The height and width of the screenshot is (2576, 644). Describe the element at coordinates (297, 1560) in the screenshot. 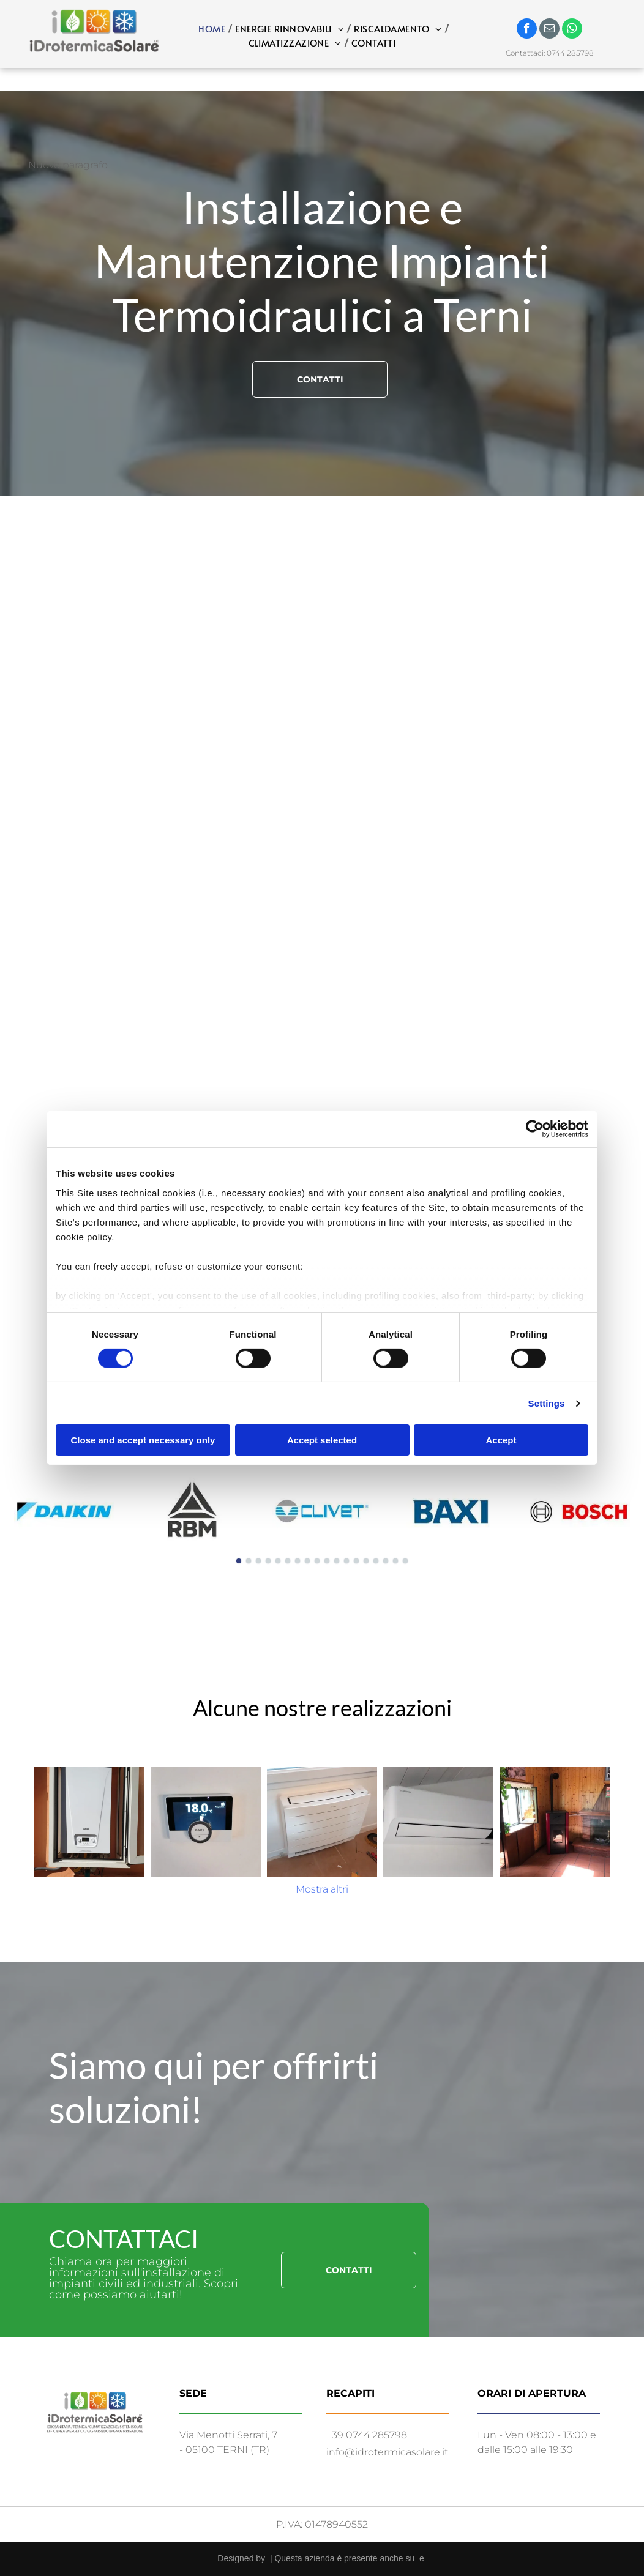

I see `[go to slide 7]` at that location.